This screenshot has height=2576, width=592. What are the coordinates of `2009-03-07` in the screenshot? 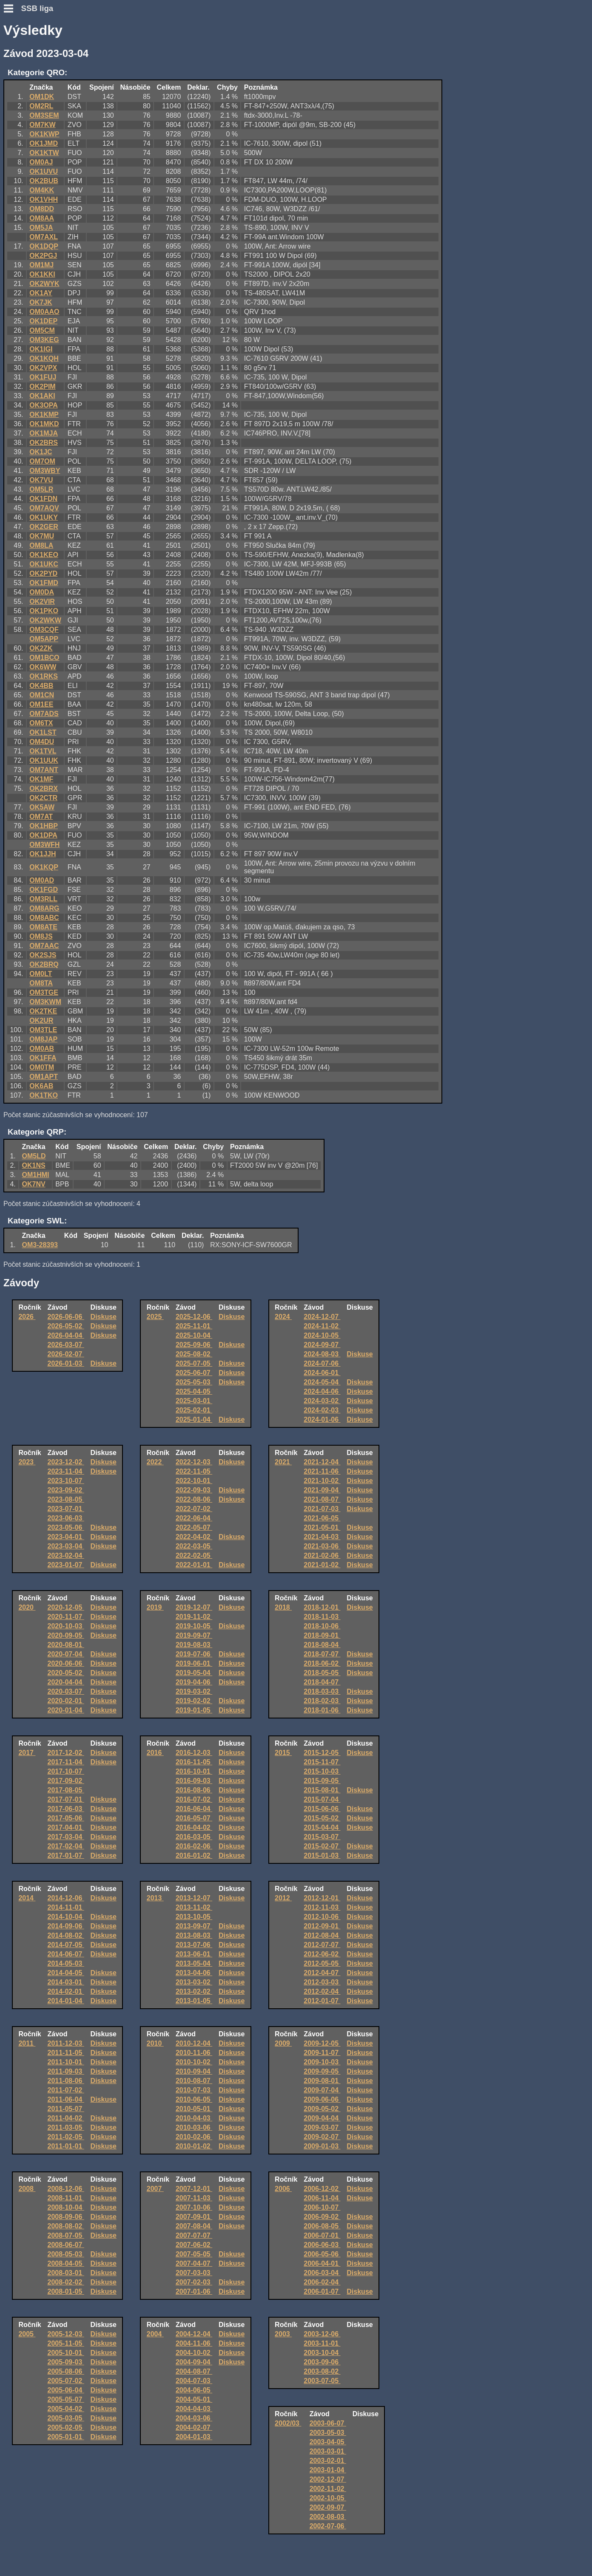 It's located at (322, 2127).